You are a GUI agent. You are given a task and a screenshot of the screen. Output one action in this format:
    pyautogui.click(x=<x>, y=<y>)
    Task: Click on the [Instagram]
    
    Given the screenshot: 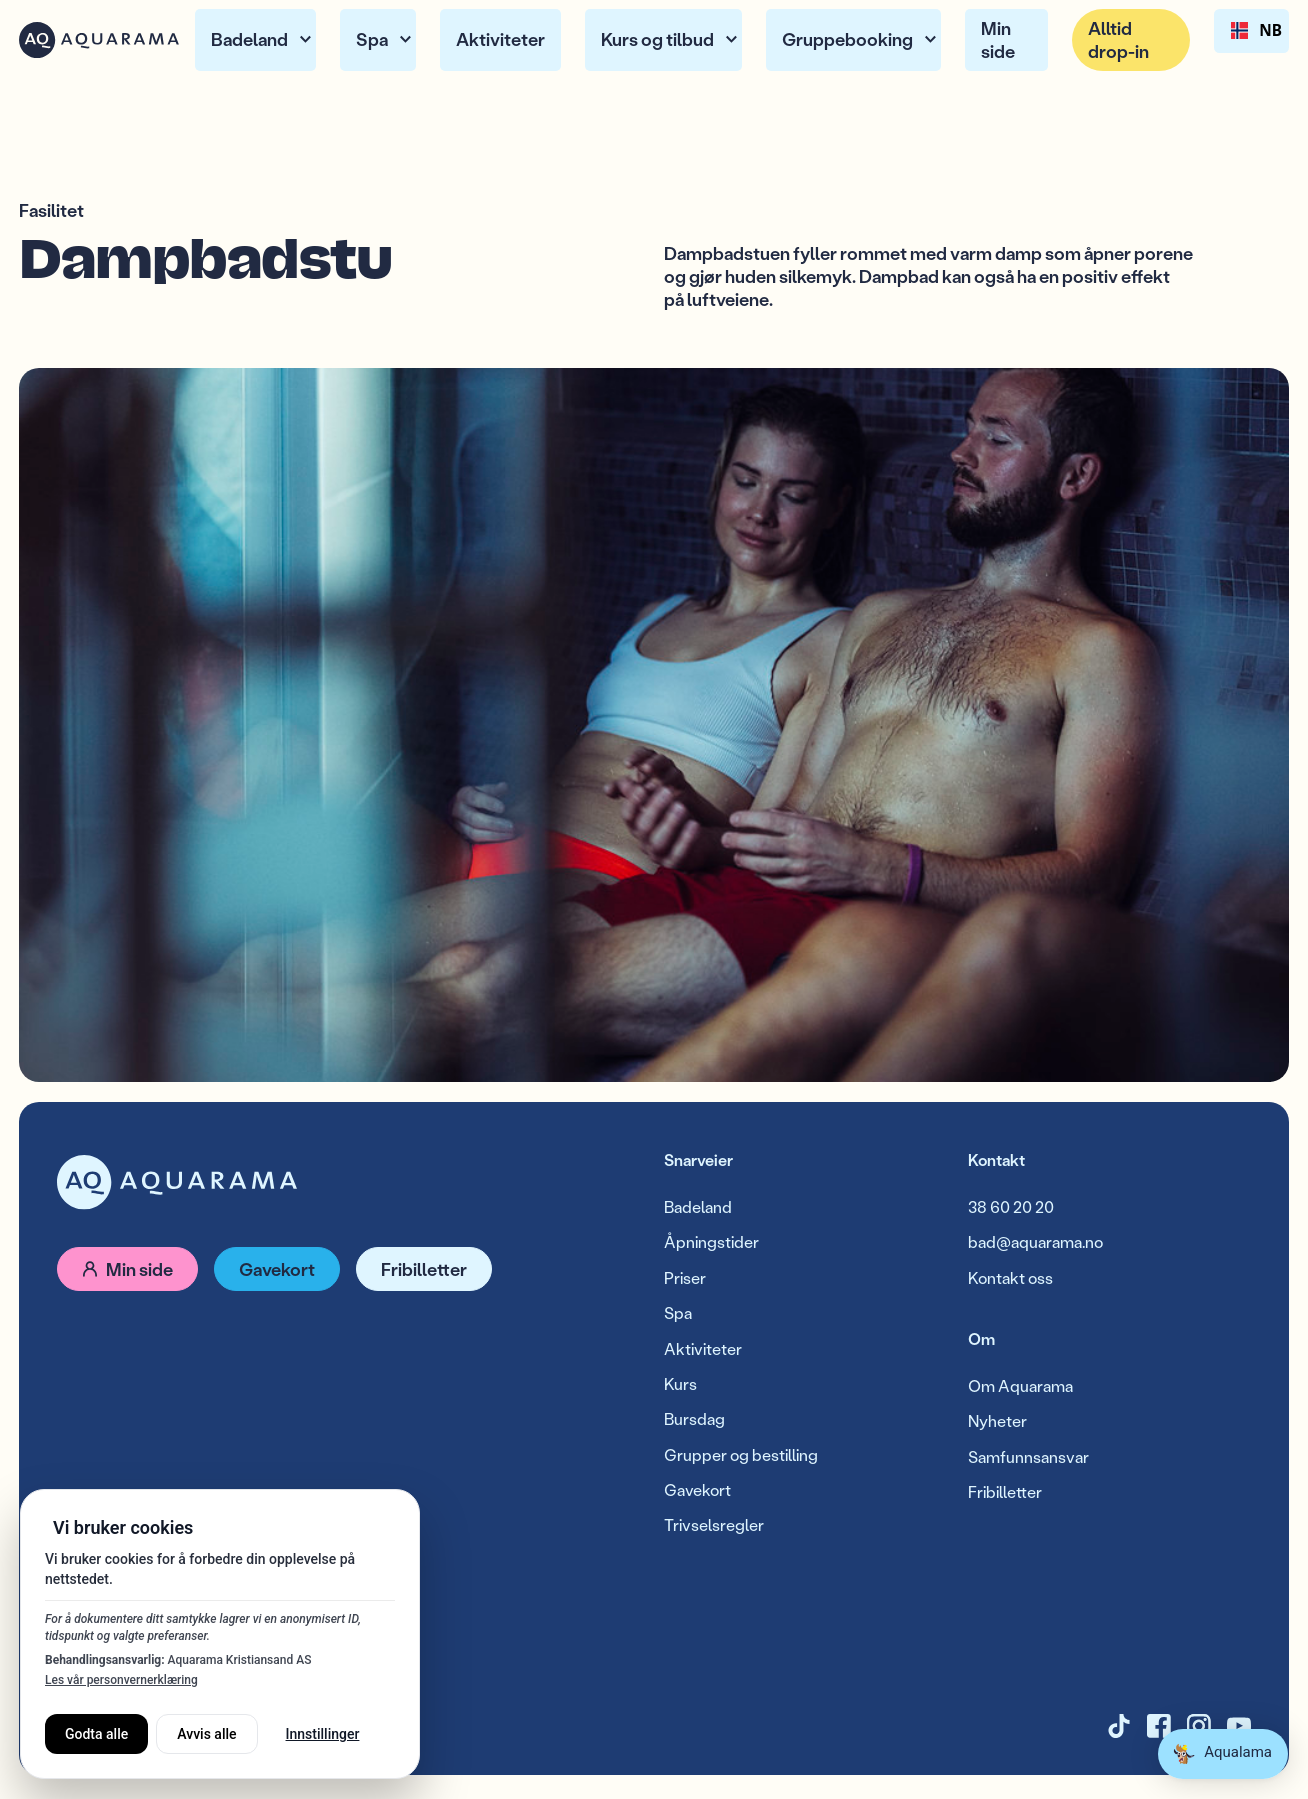 What is the action you would take?
    pyautogui.click(x=1199, y=1726)
    